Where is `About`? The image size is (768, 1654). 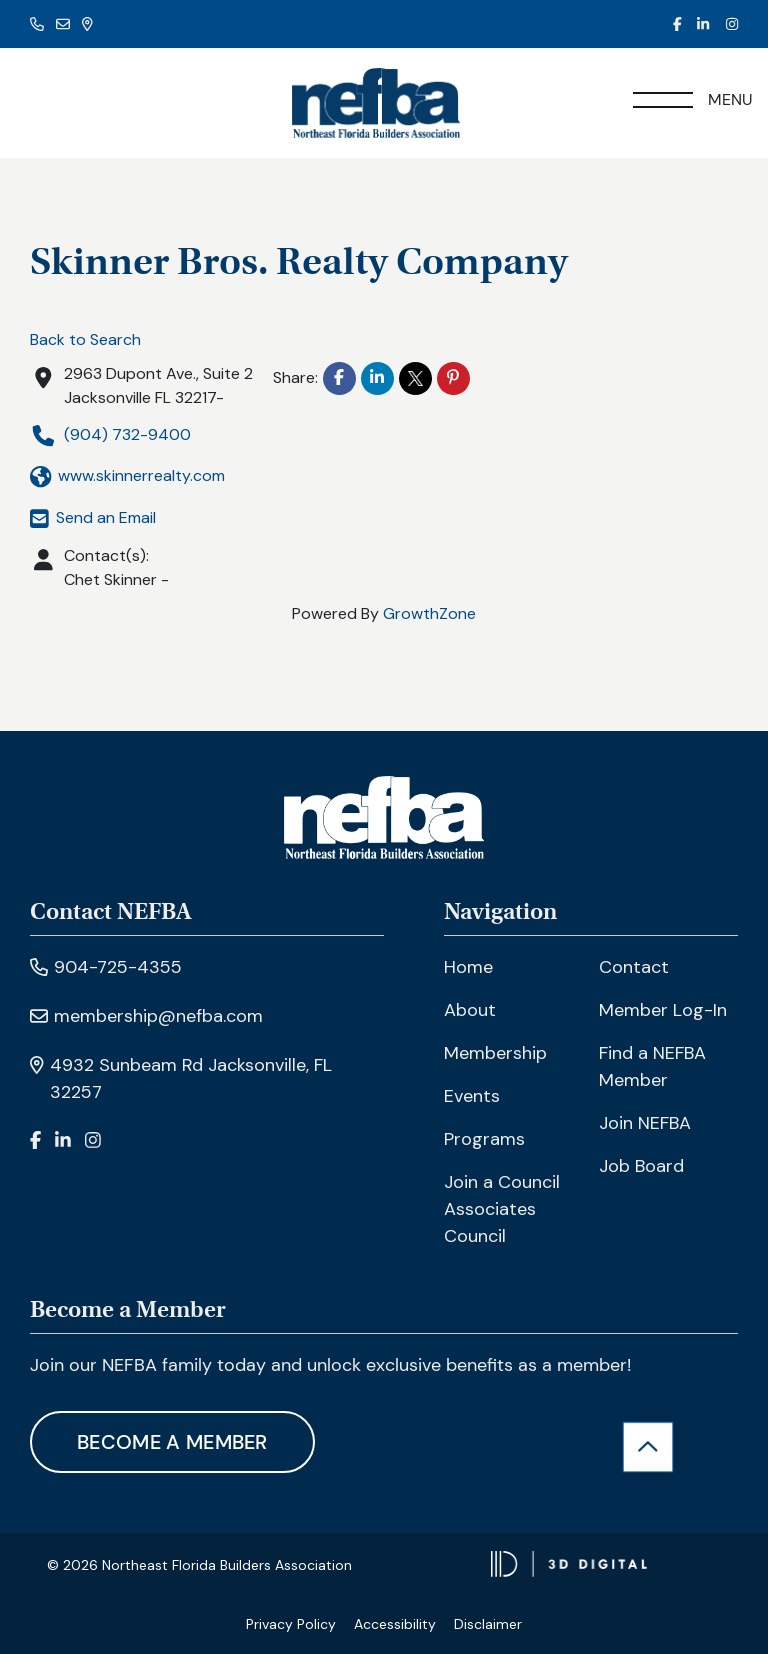 About is located at coordinates (470, 1010).